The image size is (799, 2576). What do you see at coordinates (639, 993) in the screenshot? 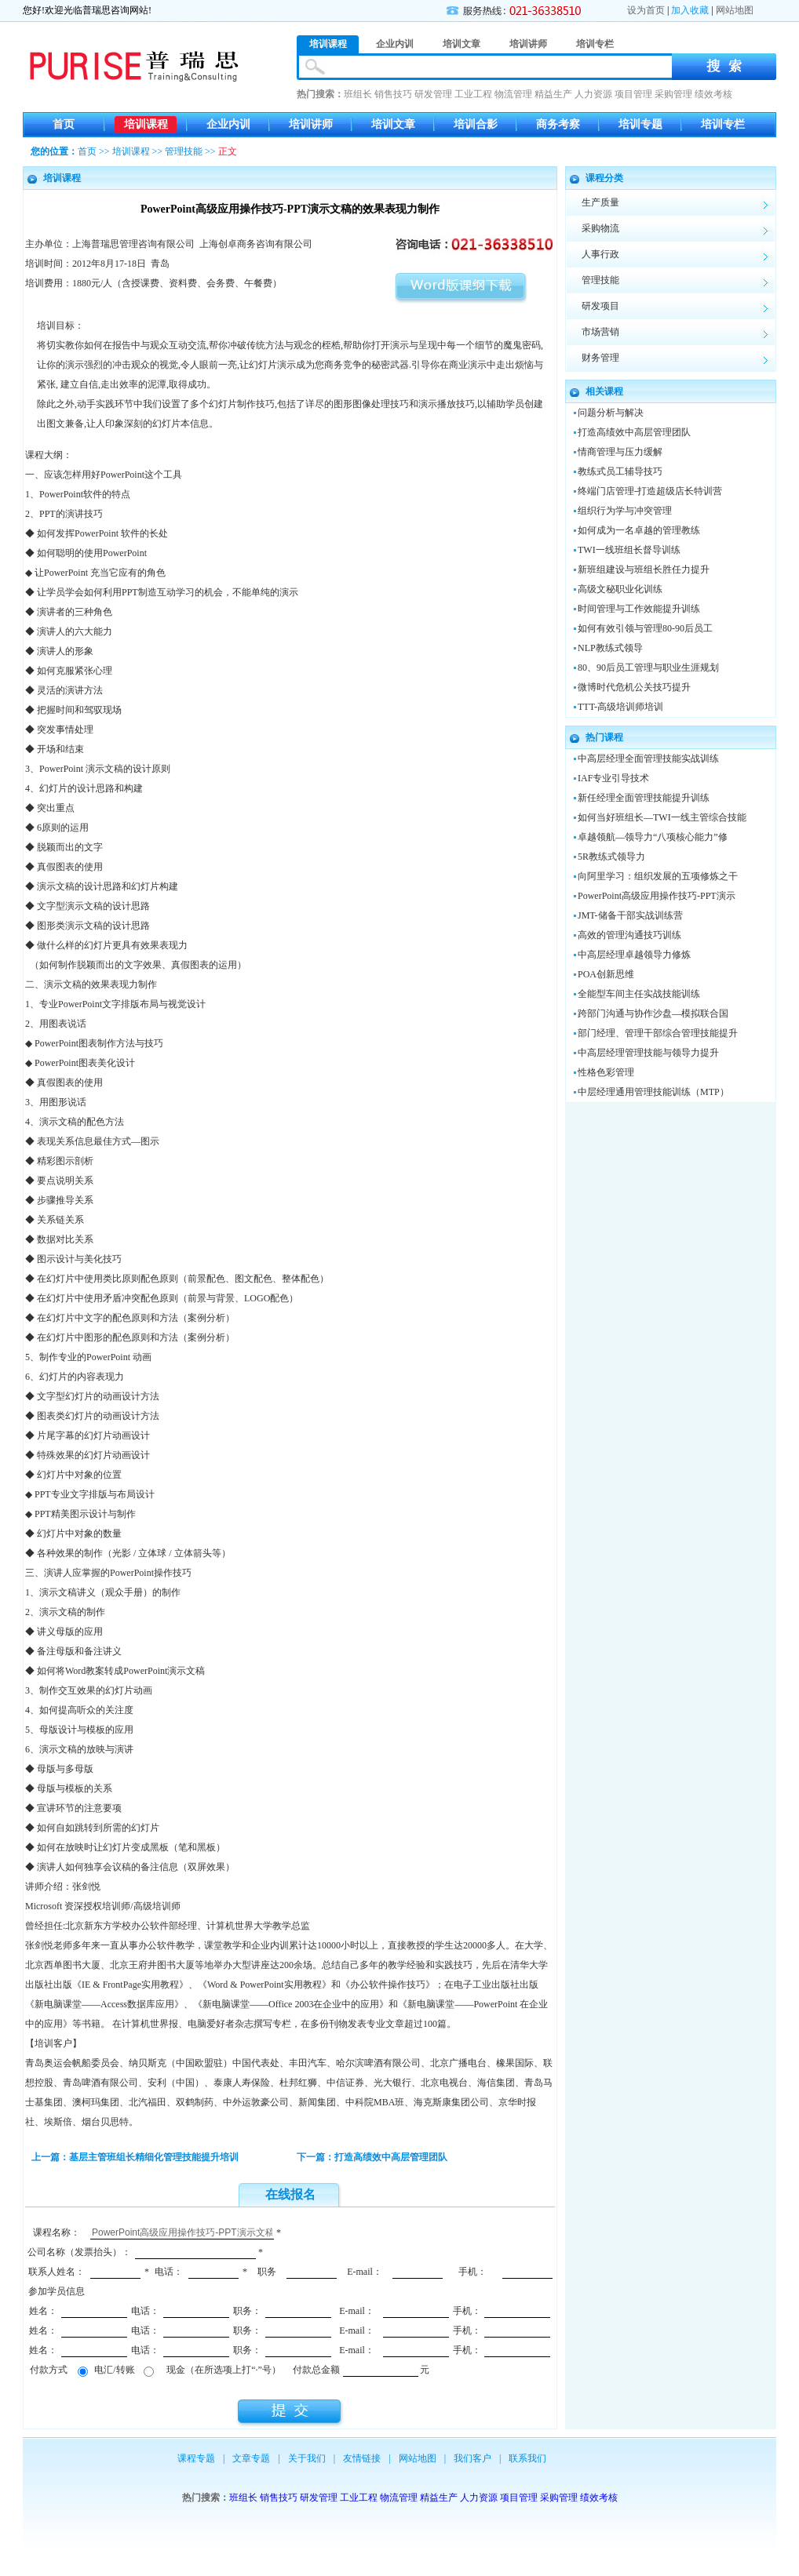
I see `全能型车间主任实战技能训练` at bounding box center [639, 993].